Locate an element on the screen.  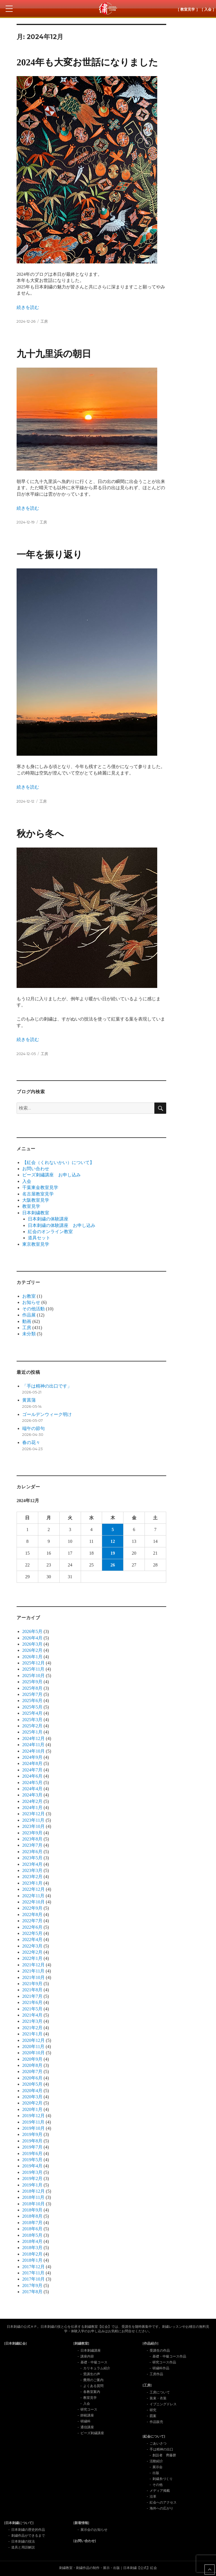
2020年6月 is located at coordinates (32, 2078).